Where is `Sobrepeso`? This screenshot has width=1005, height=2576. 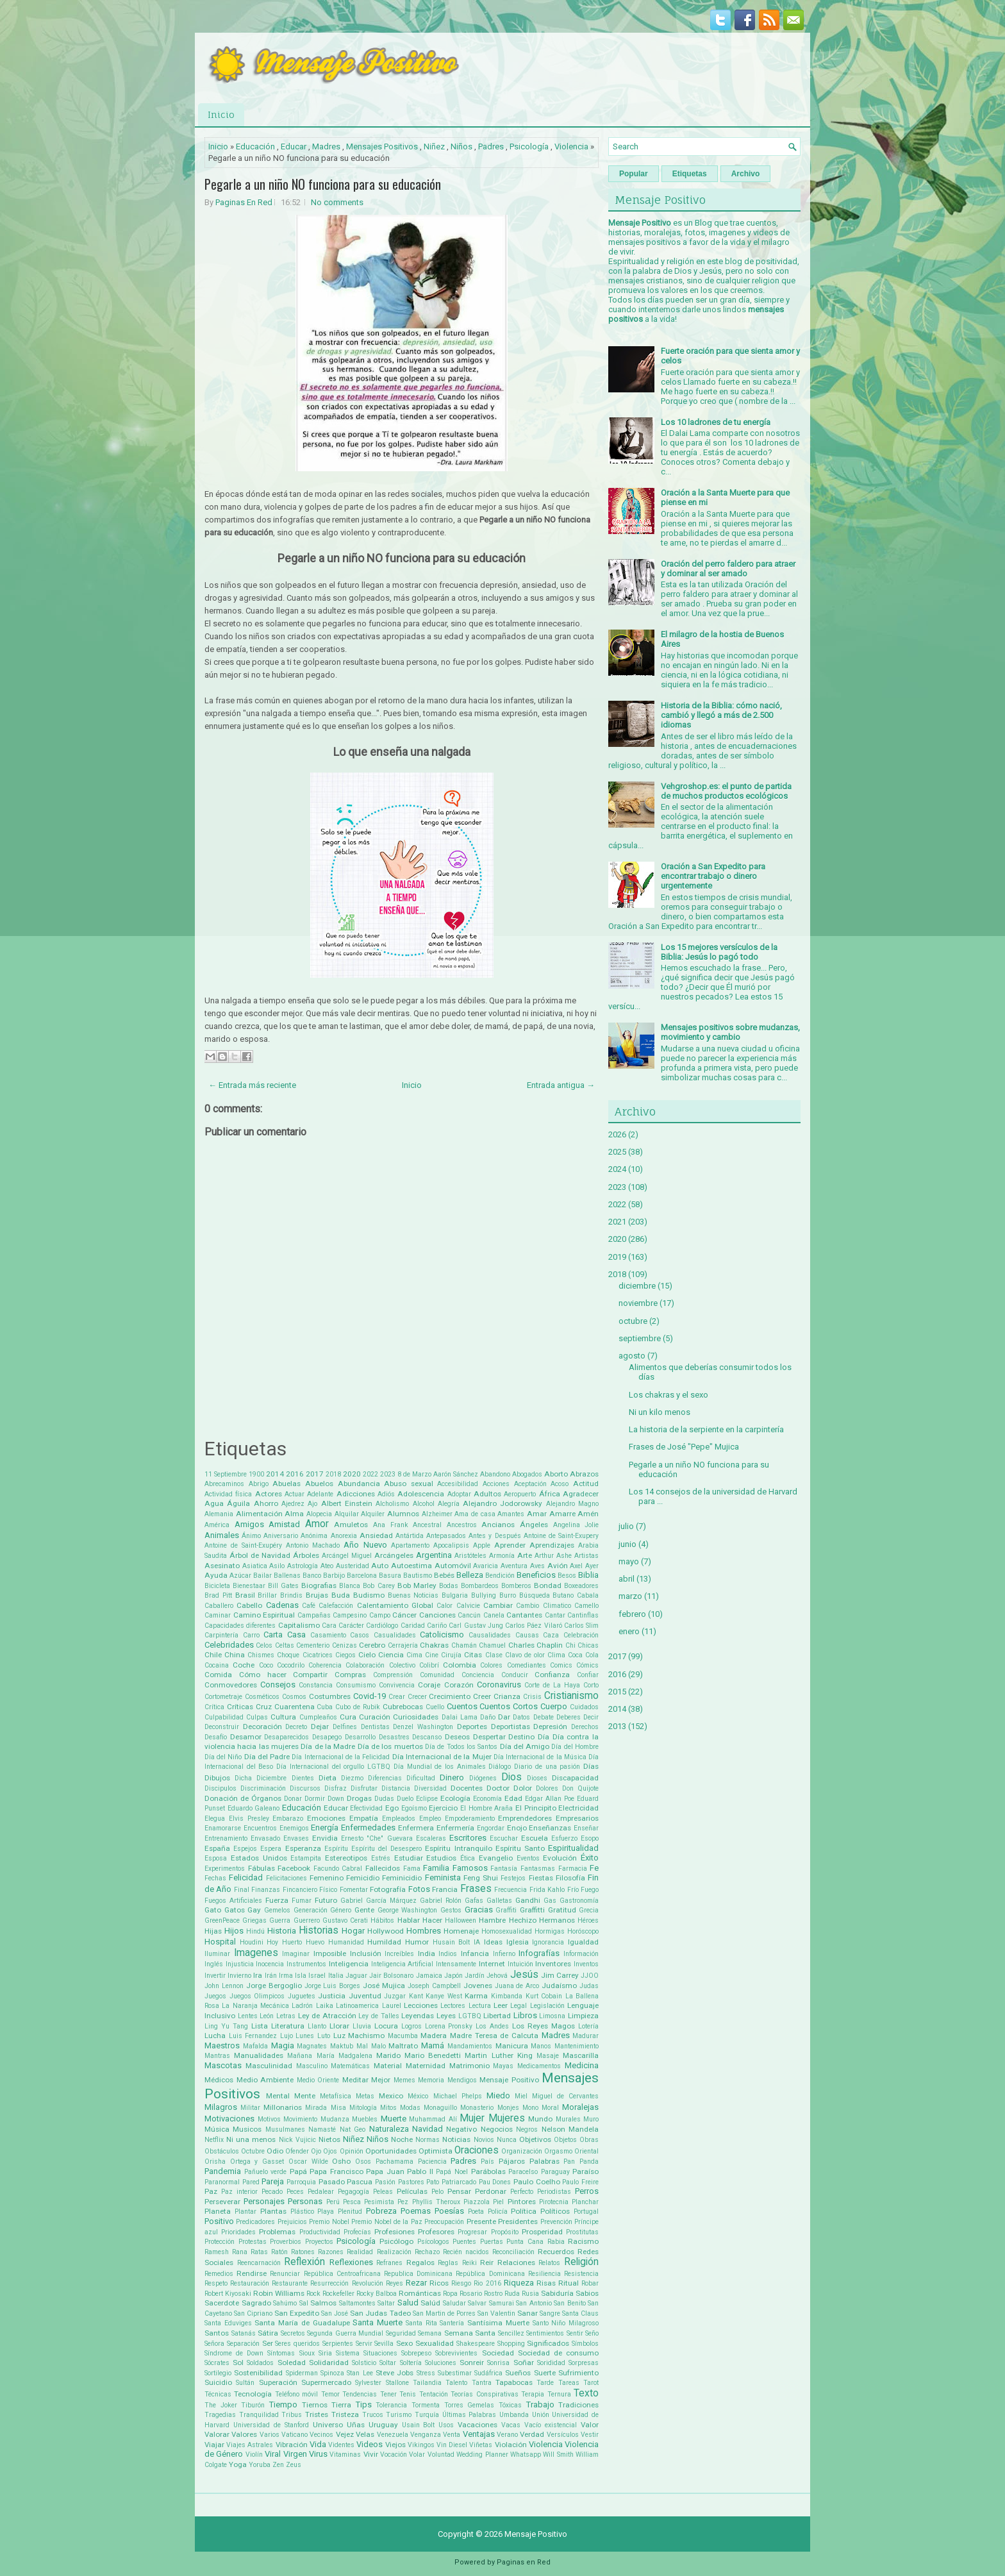
Sobrepeso is located at coordinates (416, 2353).